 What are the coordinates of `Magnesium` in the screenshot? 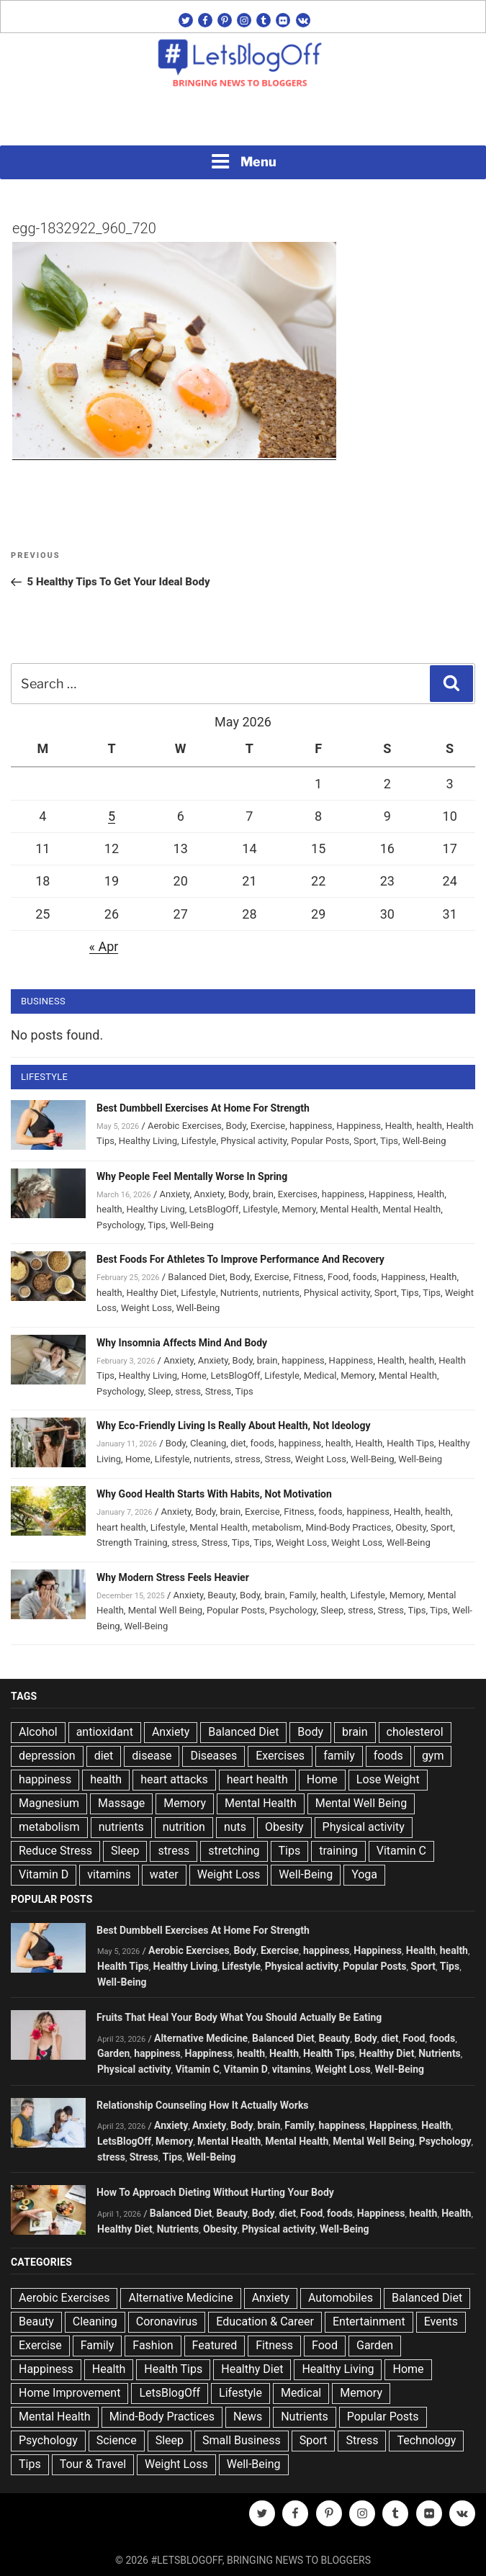 It's located at (49, 1803).